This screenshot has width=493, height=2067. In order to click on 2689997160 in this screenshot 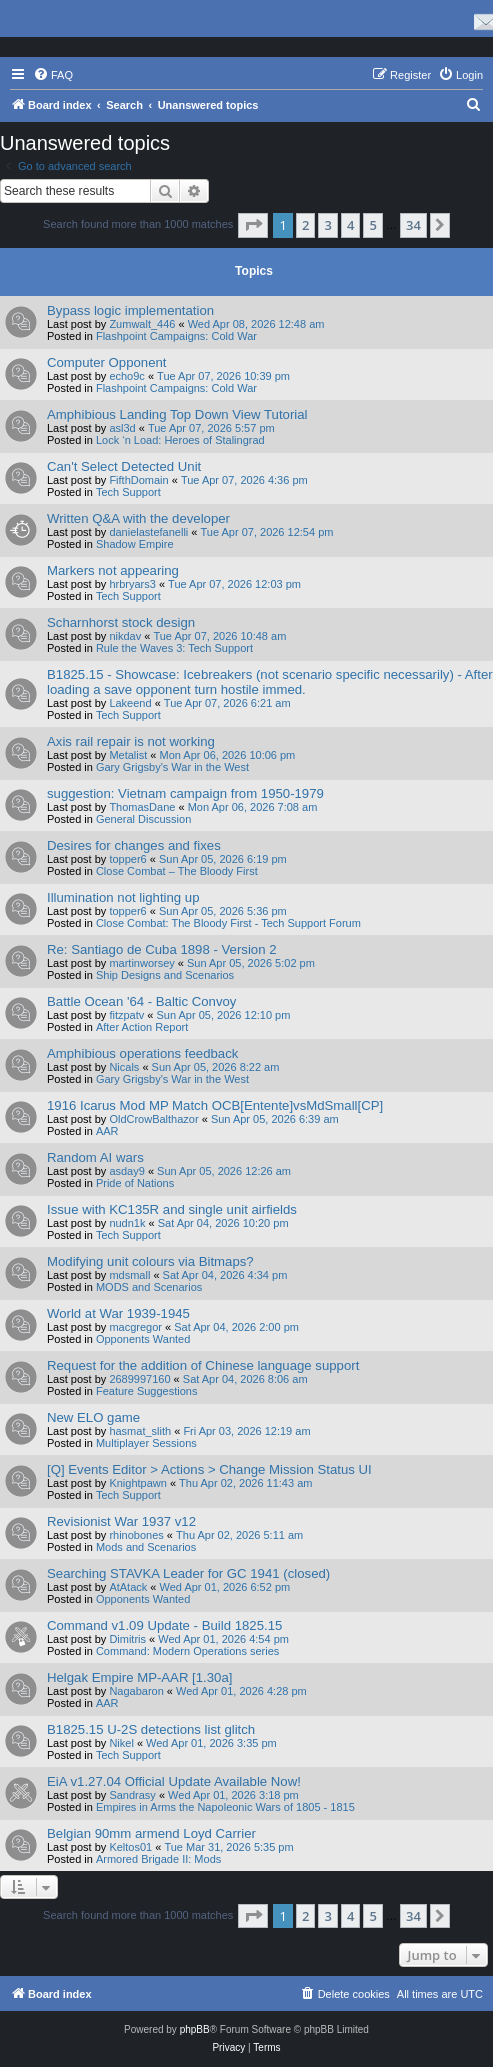, I will do `click(139, 1379)`.